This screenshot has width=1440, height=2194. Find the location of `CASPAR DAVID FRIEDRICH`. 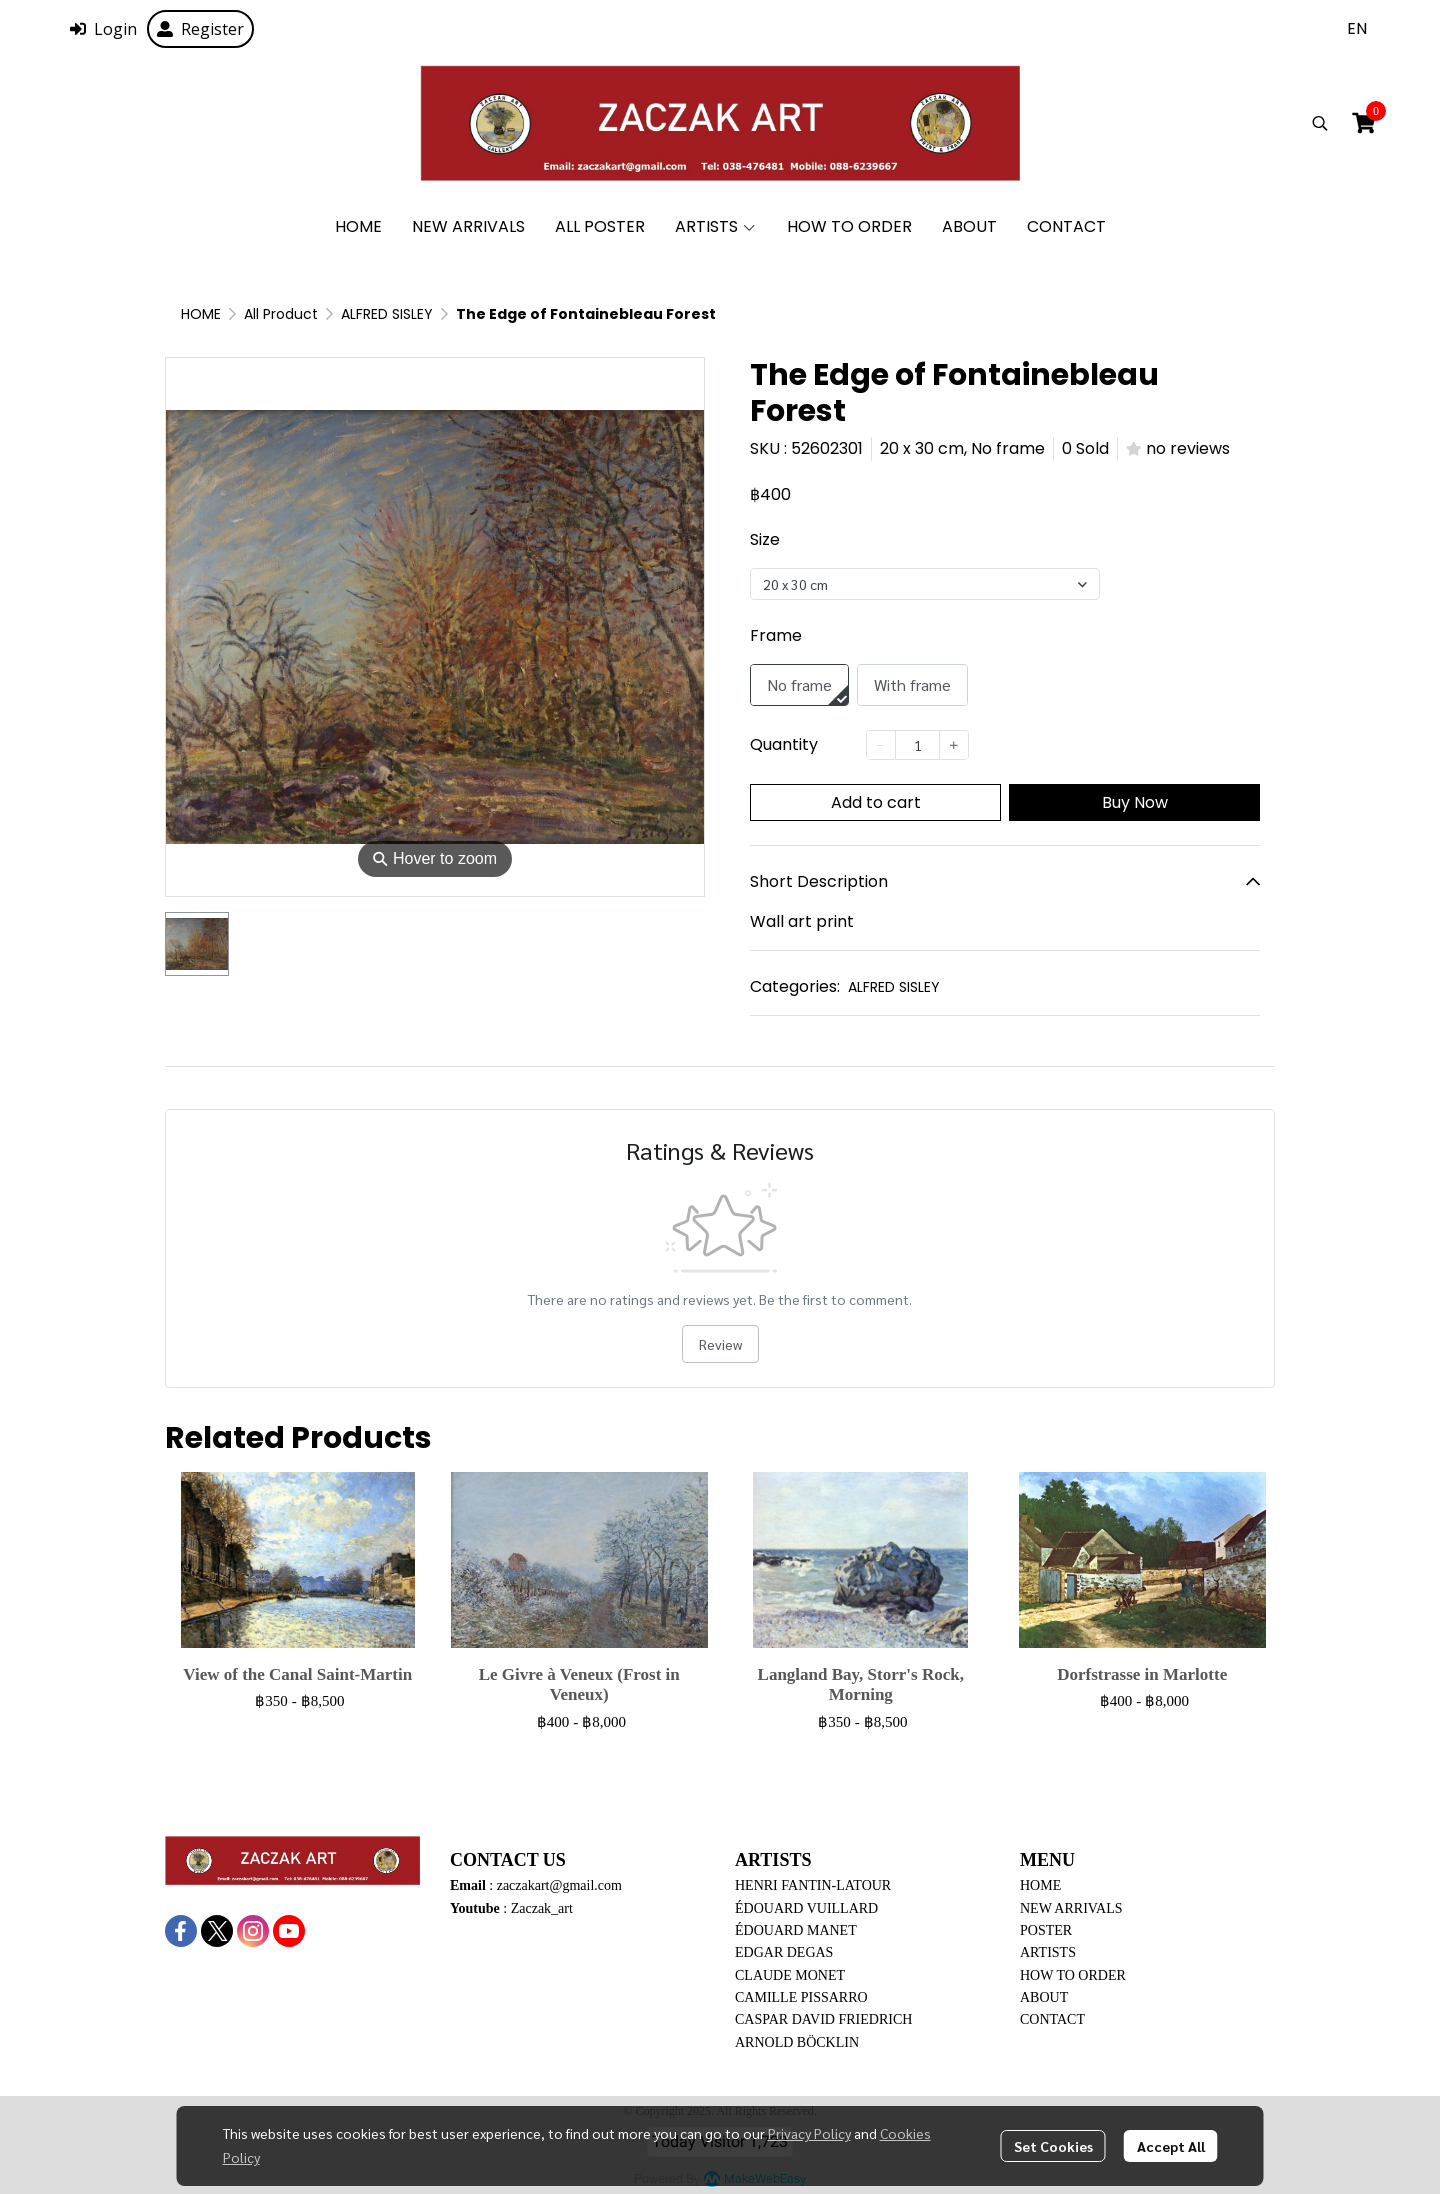

CASPAR DAVID FRIEDRICH is located at coordinates (823, 2019).